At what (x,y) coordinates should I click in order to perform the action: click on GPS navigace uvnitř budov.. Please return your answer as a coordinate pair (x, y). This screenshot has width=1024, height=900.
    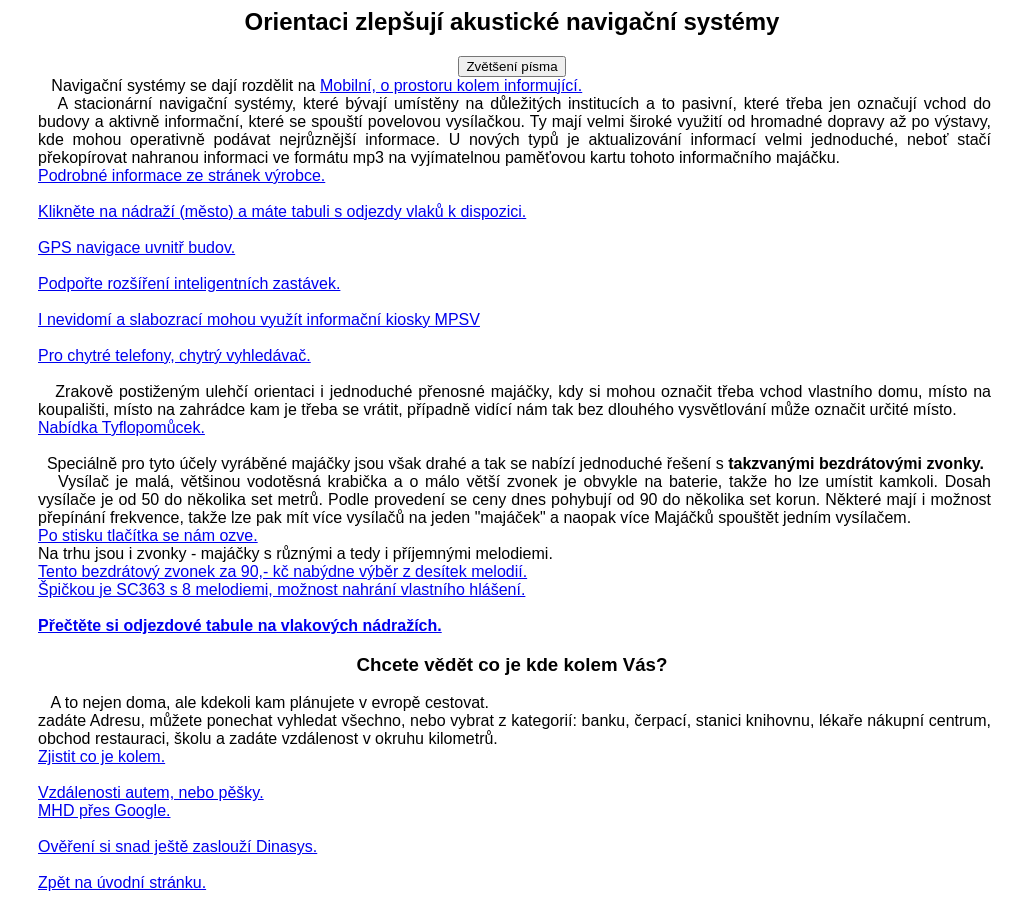
    Looking at the image, I should click on (136, 247).